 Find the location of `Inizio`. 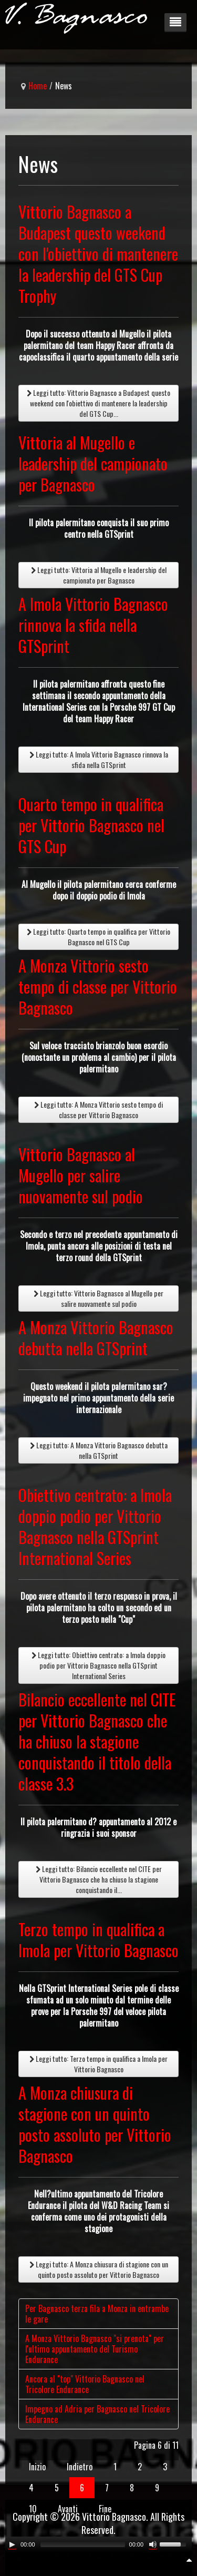

Inizio is located at coordinates (37, 2466).